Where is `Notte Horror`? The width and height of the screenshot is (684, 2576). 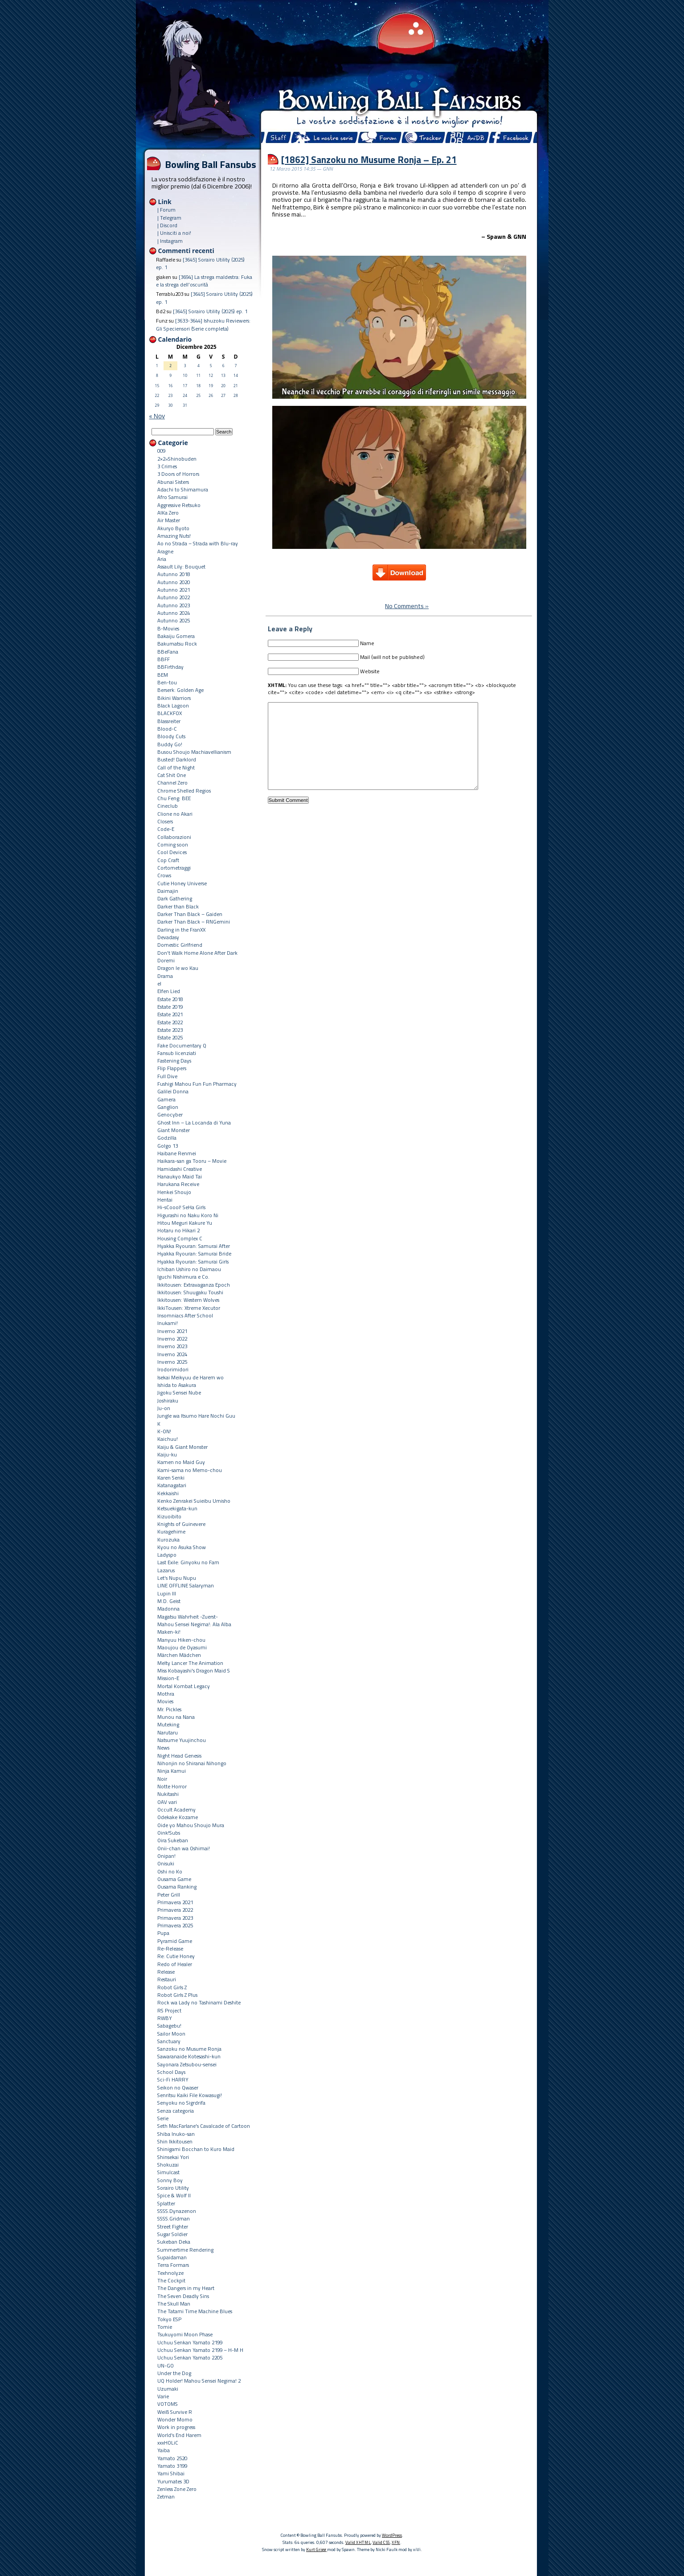 Notte Horror is located at coordinates (172, 1786).